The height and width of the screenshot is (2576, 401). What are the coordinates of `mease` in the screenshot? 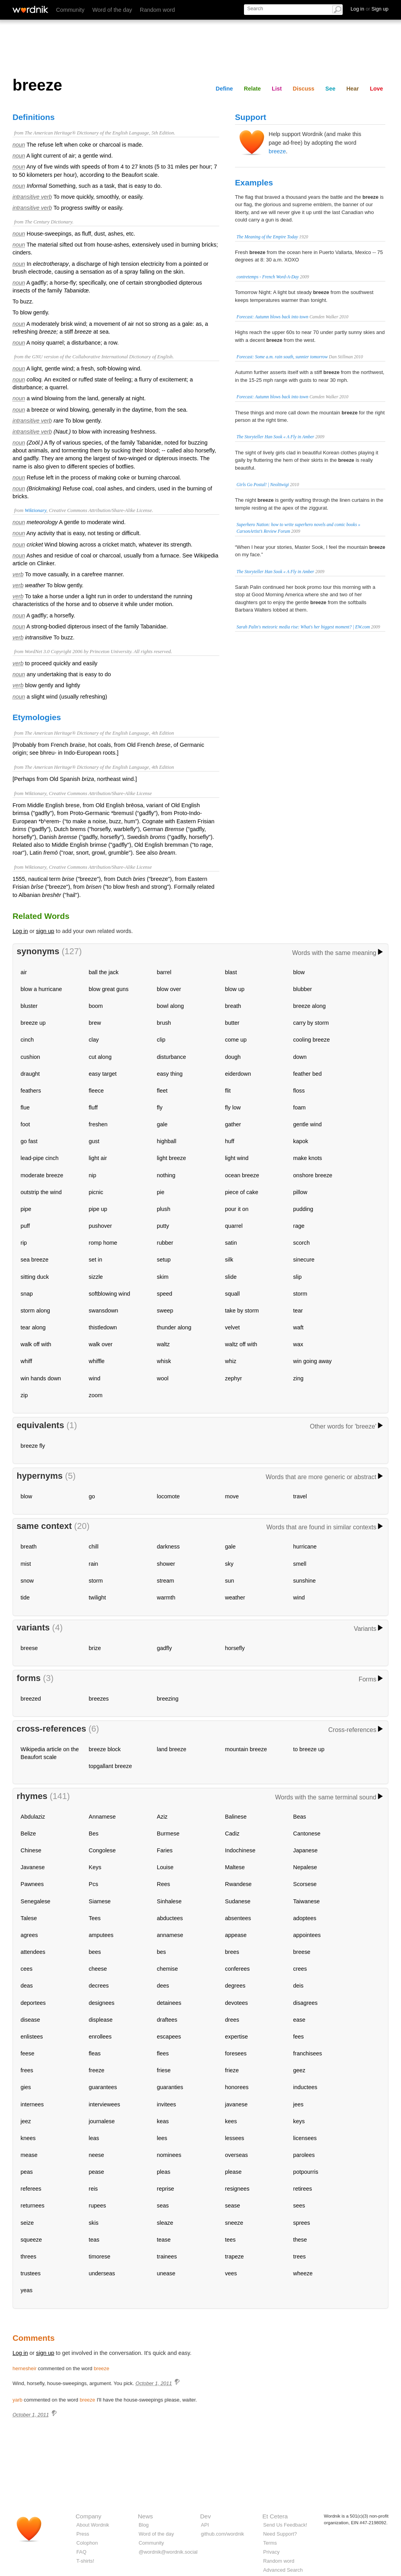 It's located at (29, 2155).